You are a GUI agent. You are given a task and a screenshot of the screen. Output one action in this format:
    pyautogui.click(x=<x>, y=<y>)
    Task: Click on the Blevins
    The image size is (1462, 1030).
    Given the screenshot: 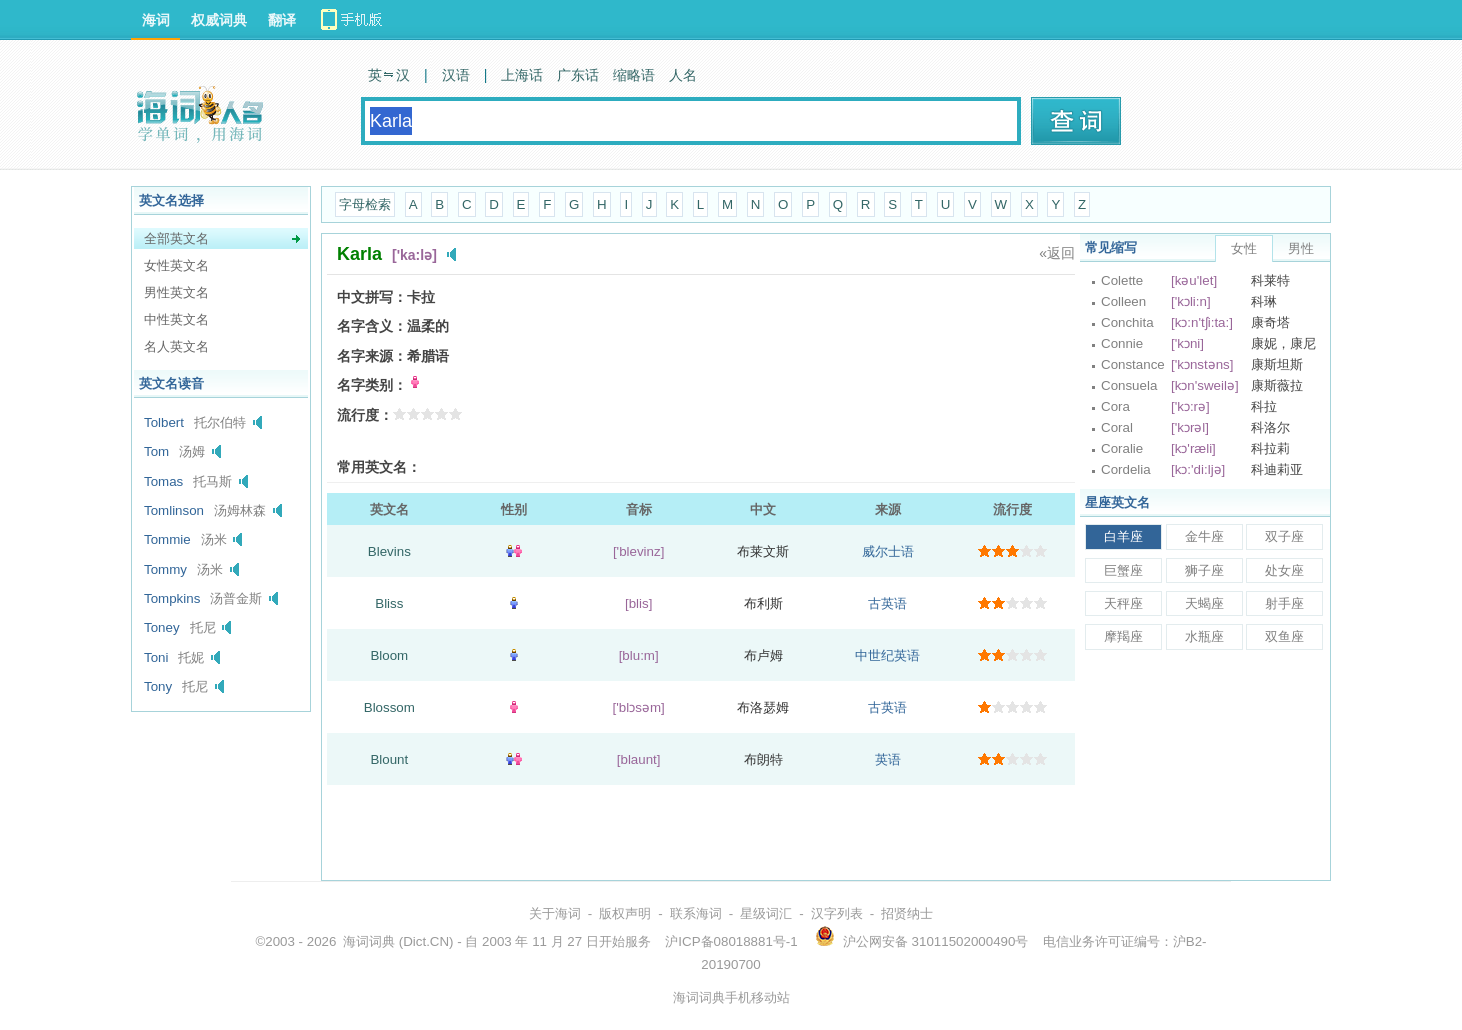 What is the action you would take?
    pyautogui.click(x=389, y=551)
    